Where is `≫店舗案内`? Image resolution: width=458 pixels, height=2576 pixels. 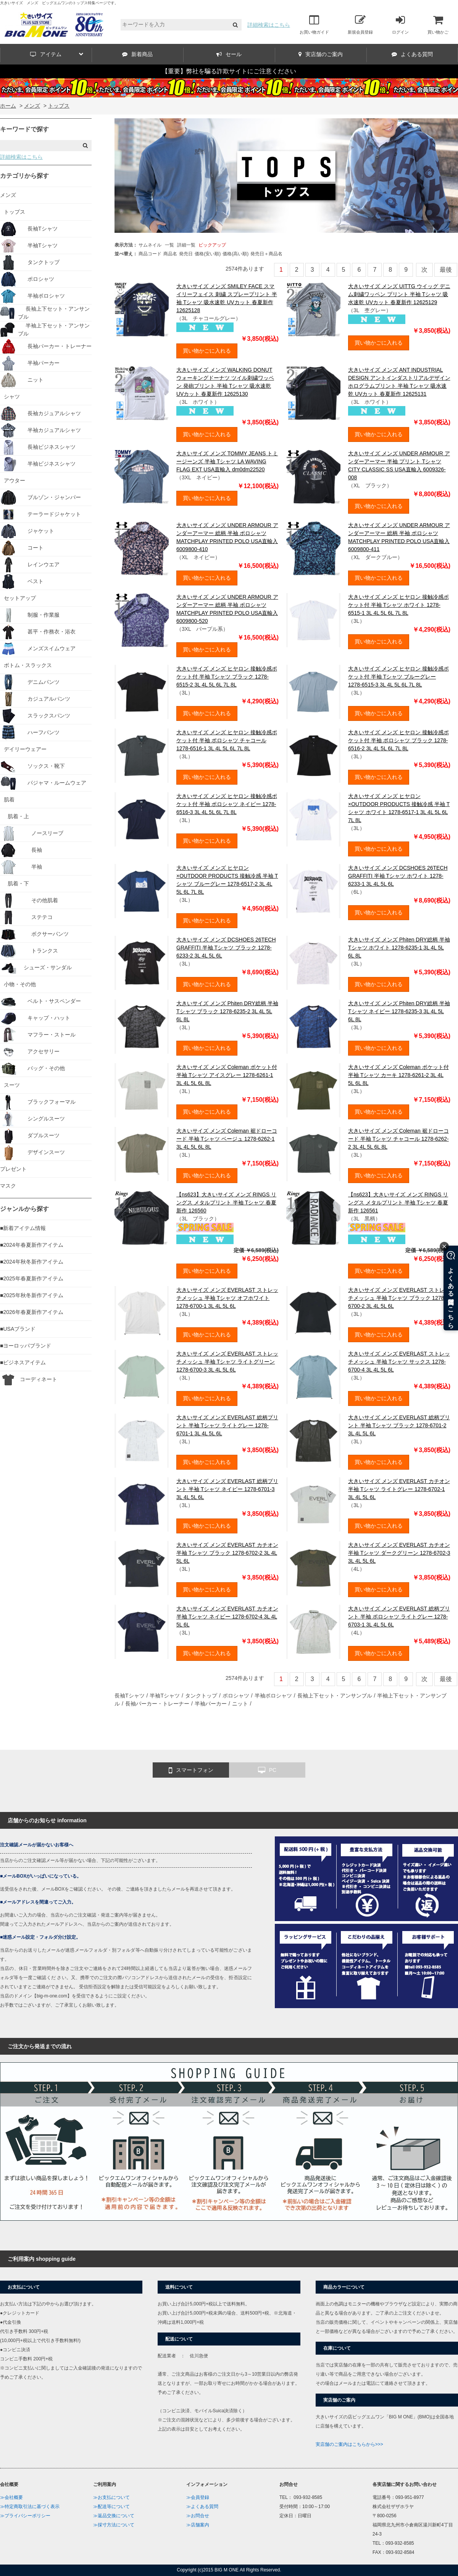
≫店舗案内 is located at coordinates (197, 2525).